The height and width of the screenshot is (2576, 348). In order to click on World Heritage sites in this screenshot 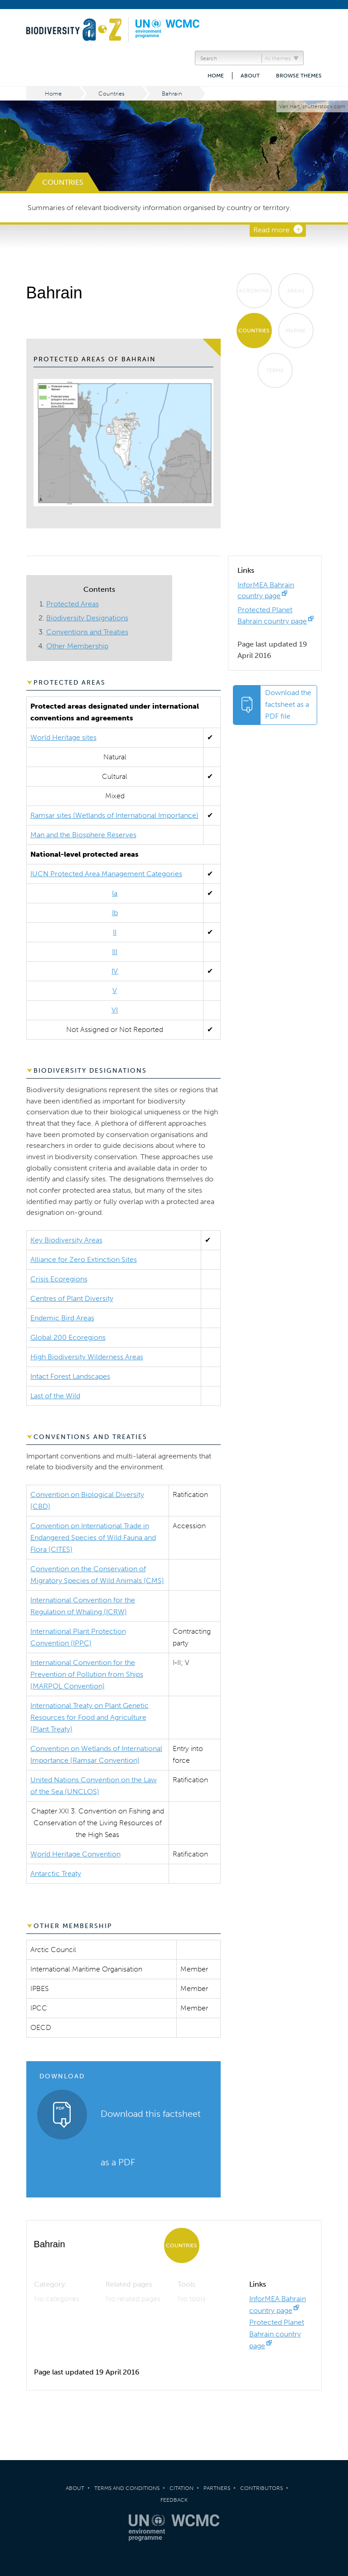, I will do `click(63, 737)`.